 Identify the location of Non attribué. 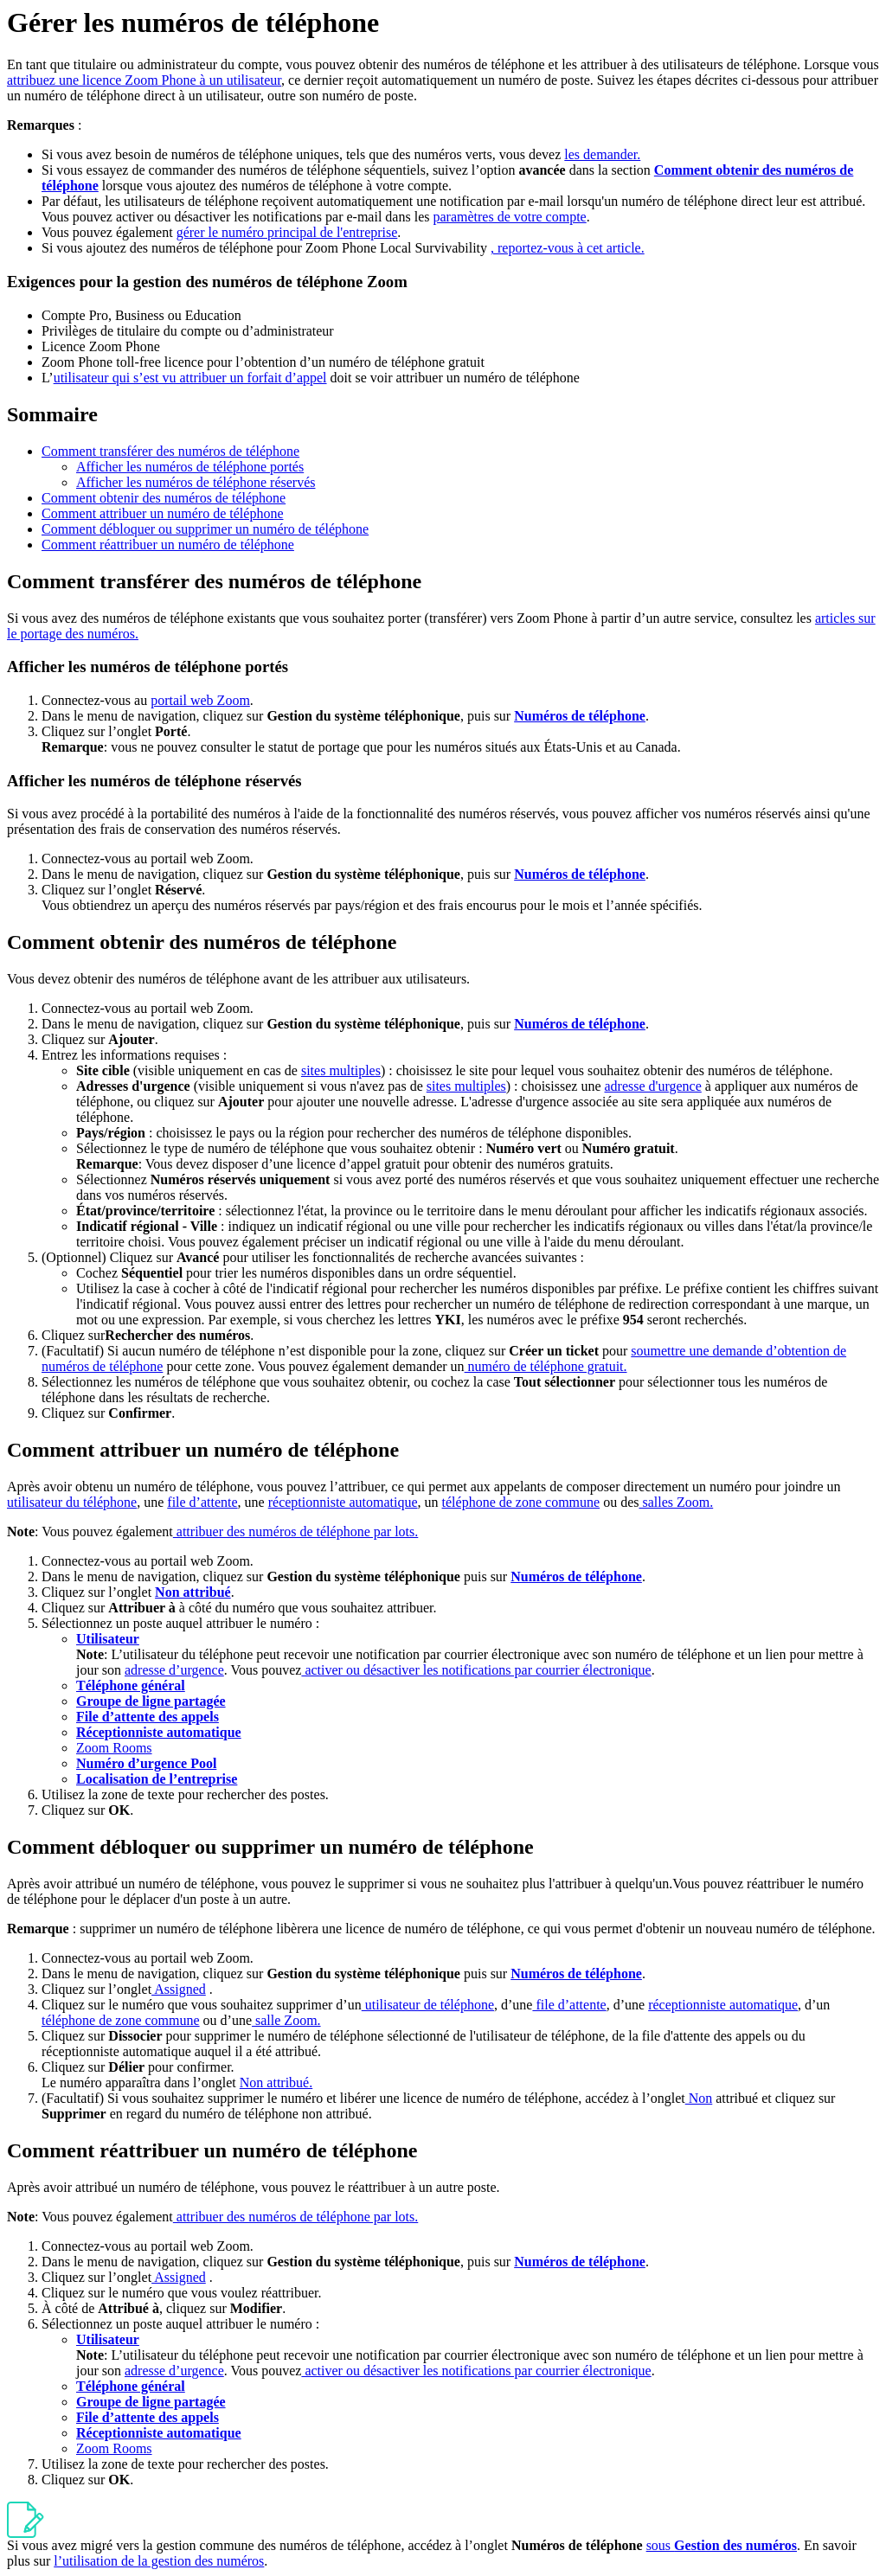
(193, 1592).